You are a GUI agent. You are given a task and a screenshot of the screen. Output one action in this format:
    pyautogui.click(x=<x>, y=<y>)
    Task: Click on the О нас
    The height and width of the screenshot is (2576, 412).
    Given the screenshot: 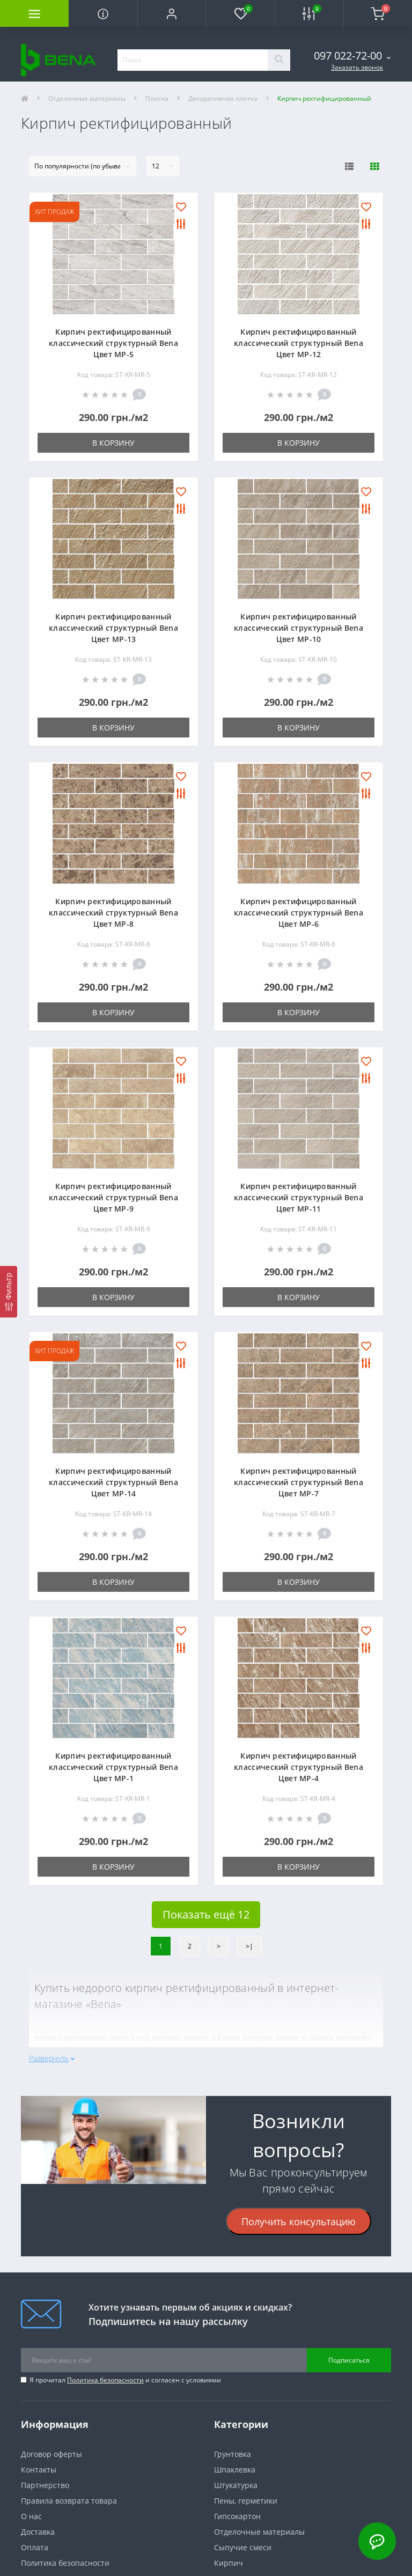 What is the action you would take?
    pyautogui.click(x=31, y=2516)
    